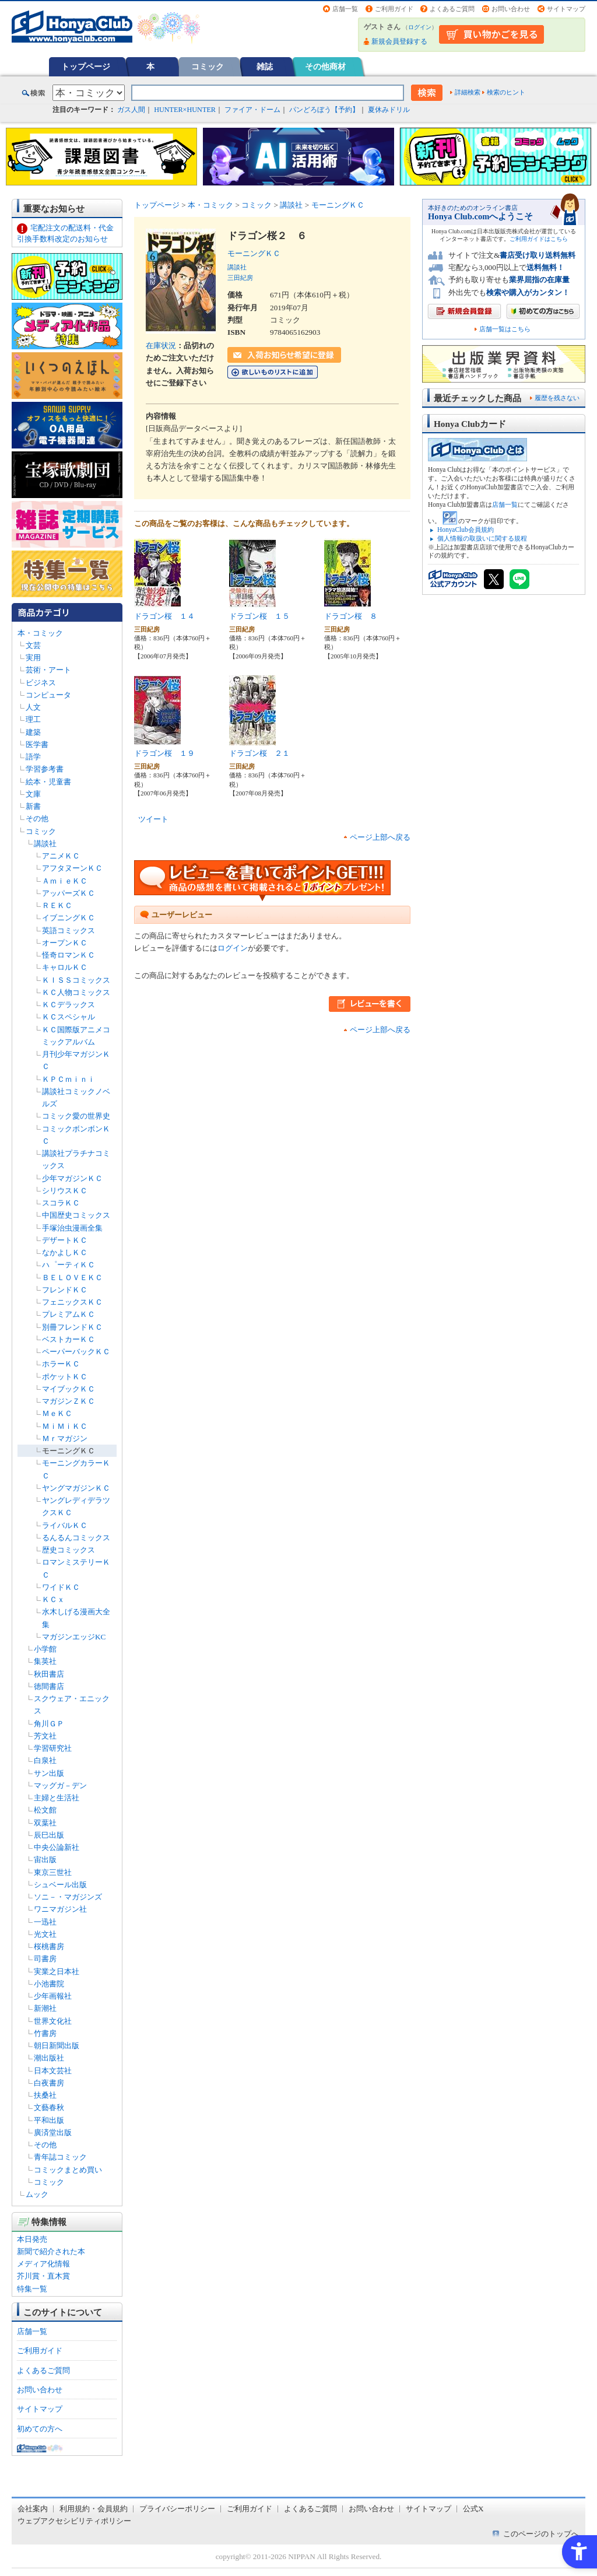 The image size is (597, 2576). What do you see at coordinates (252, 110) in the screenshot?
I see `ファイア・ドーム` at bounding box center [252, 110].